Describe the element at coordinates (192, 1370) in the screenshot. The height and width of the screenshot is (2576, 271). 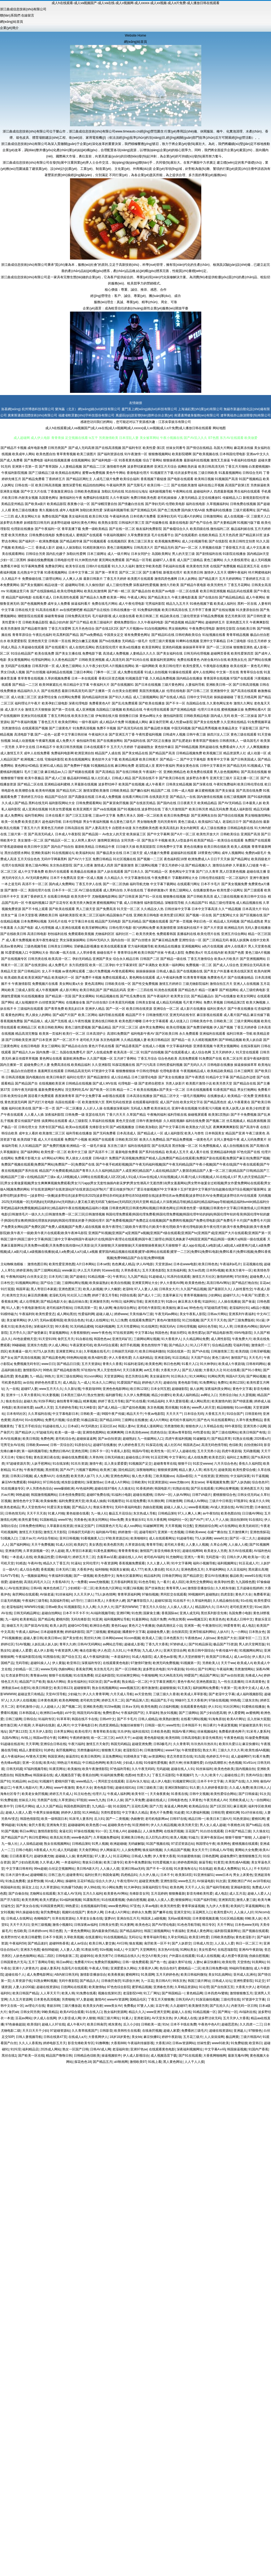
I see `国产后入链接` at that location.